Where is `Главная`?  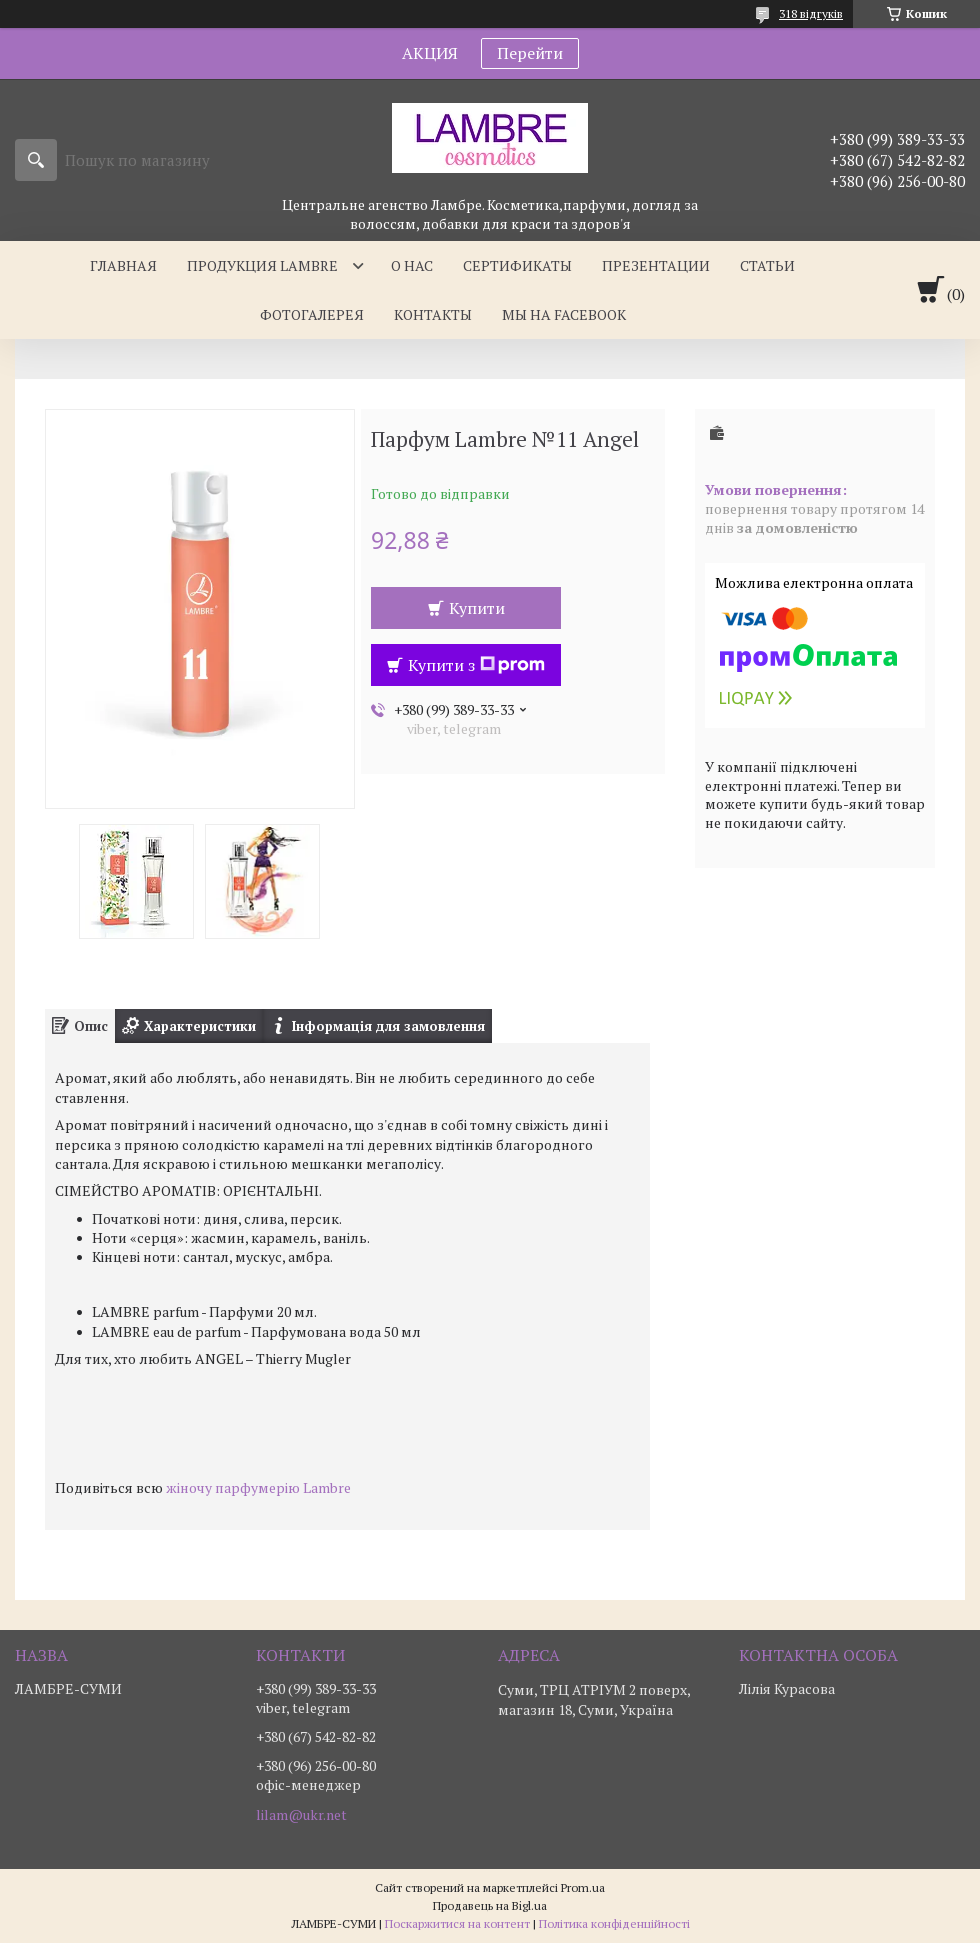 Главная is located at coordinates (123, 265).